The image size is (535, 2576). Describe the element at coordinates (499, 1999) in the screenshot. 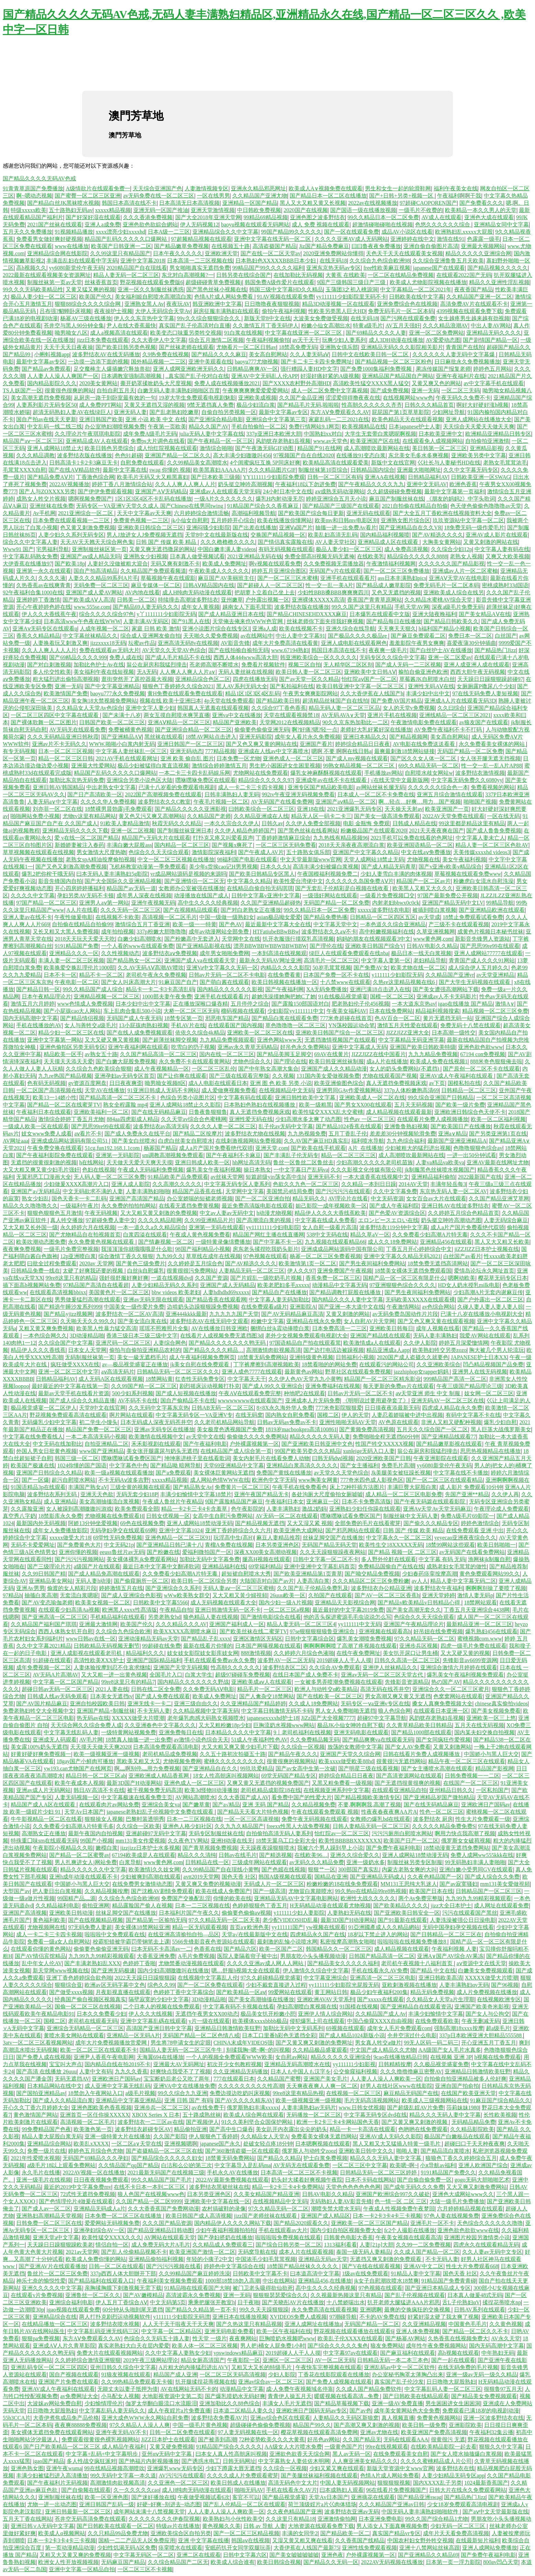

I see `在线视频欧洲专区` at that location.